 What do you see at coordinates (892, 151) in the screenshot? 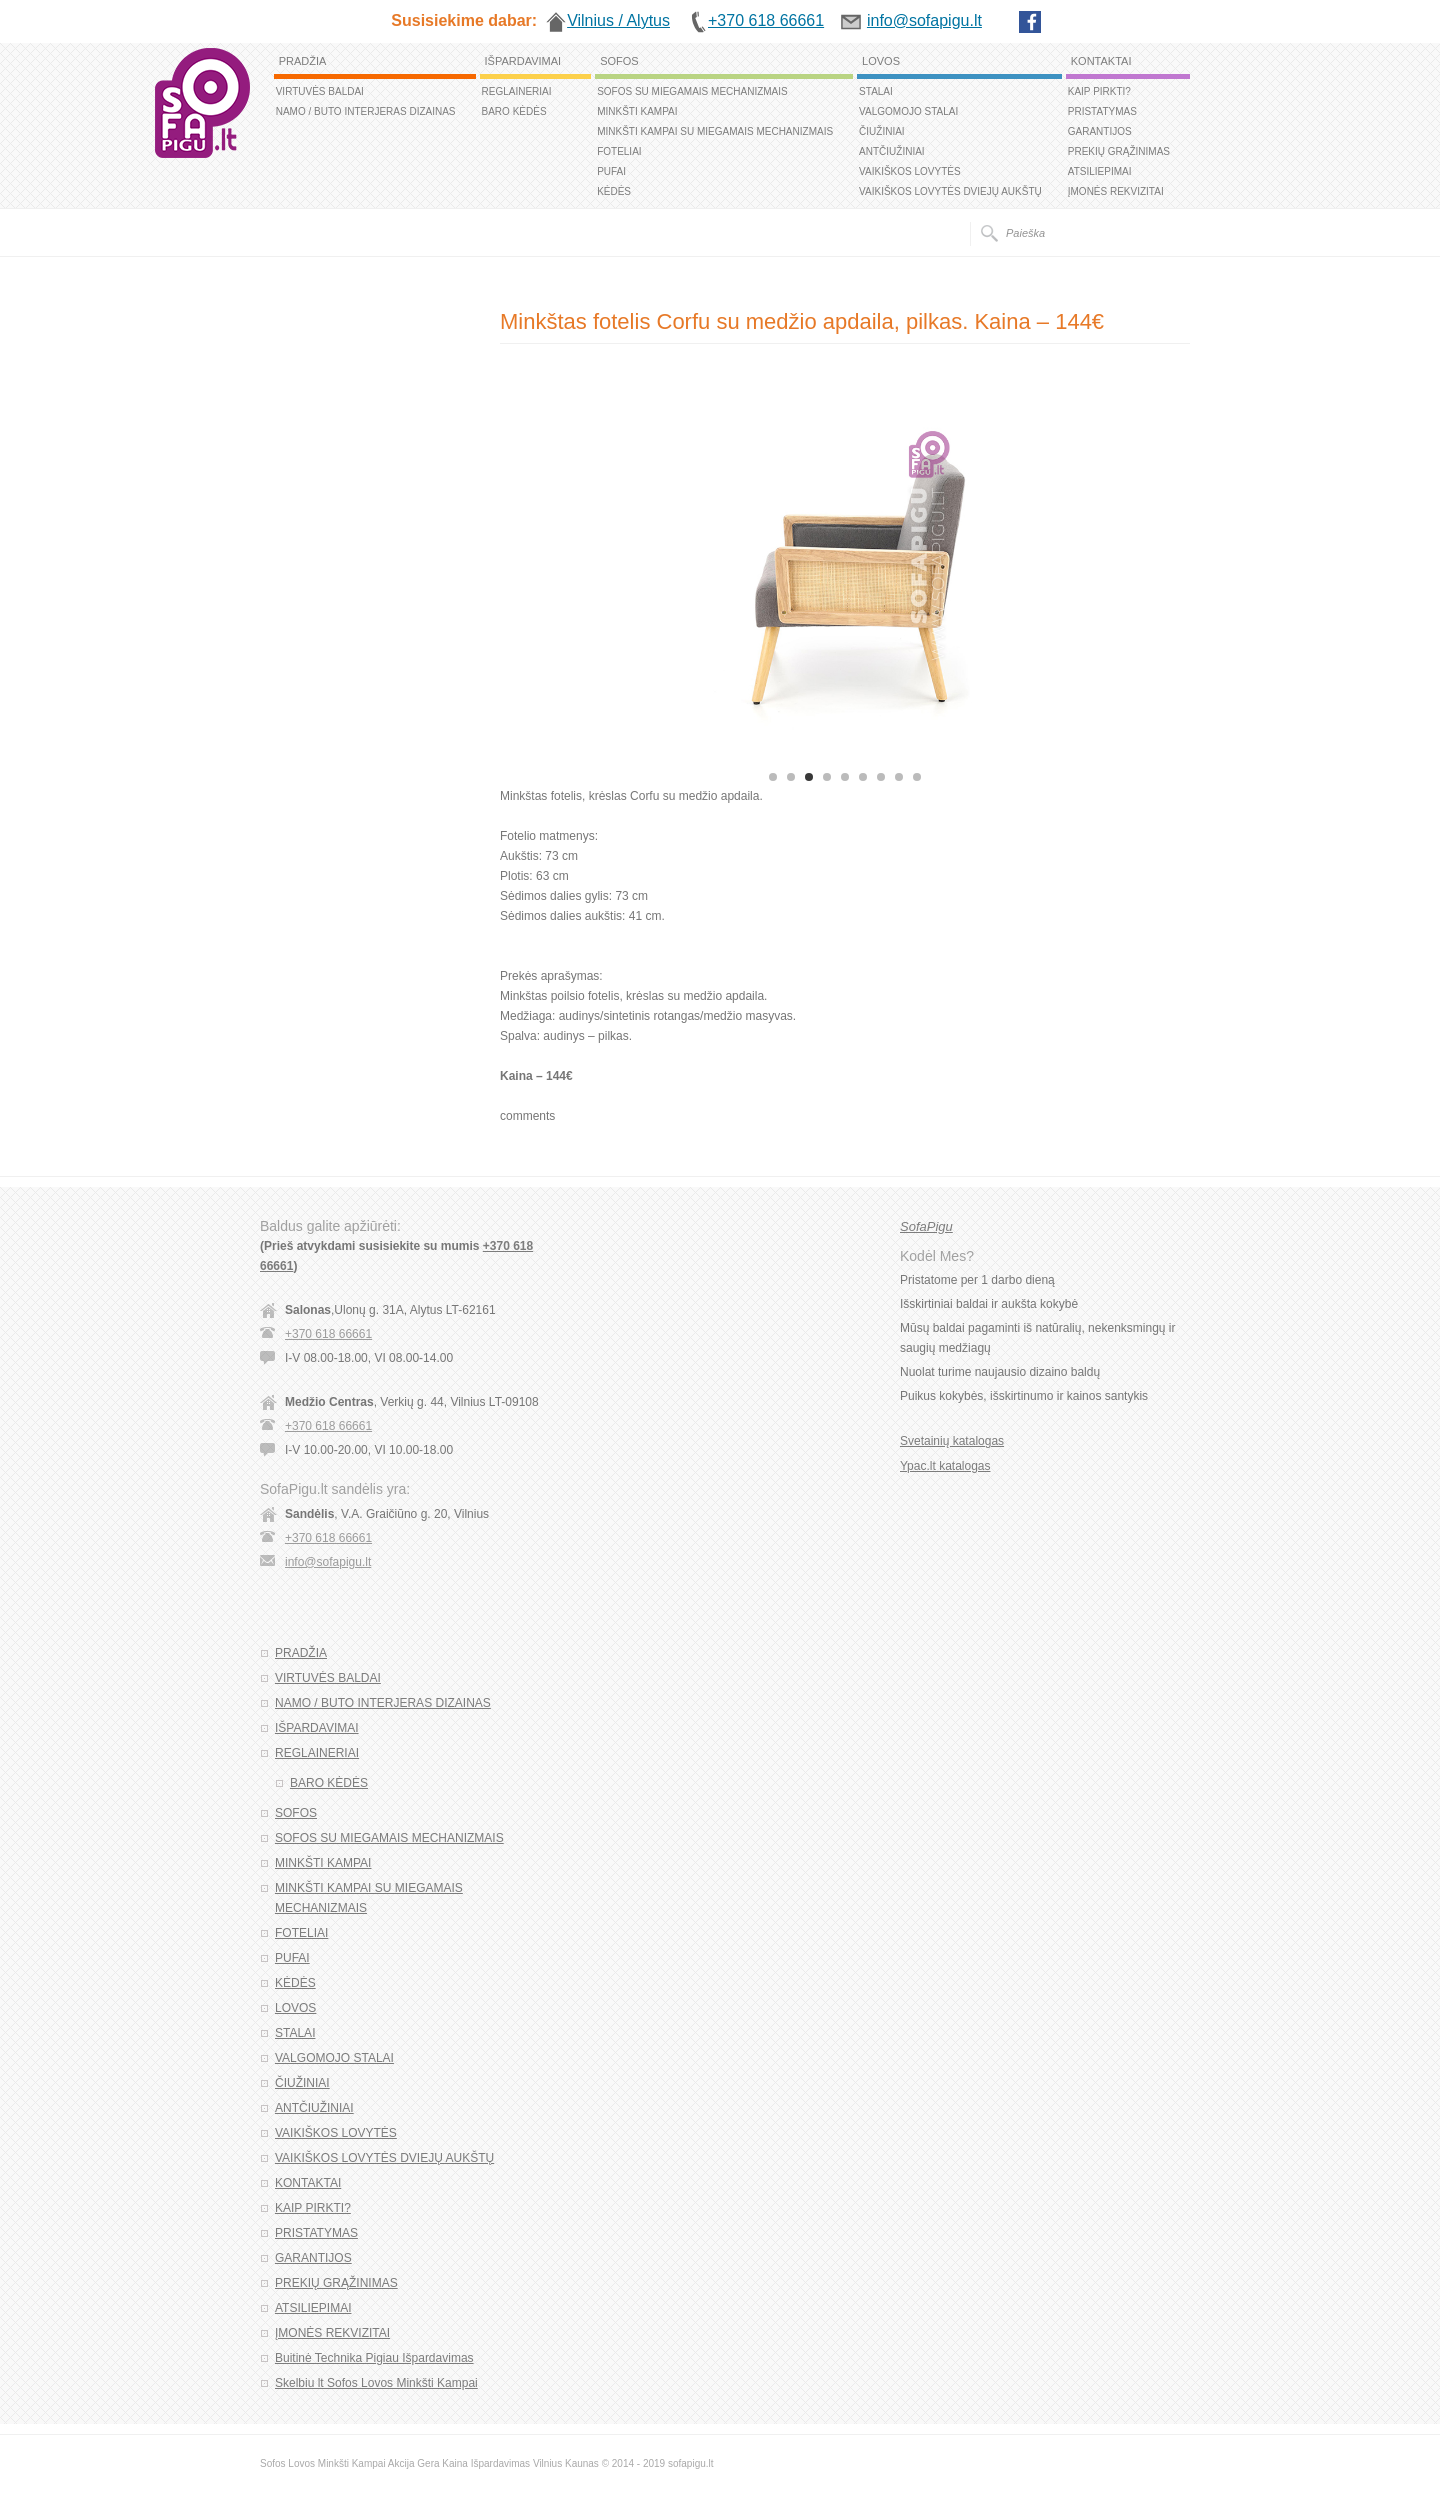
I see `ANTČIUŽINIAI` at bounding box center [892, 151].